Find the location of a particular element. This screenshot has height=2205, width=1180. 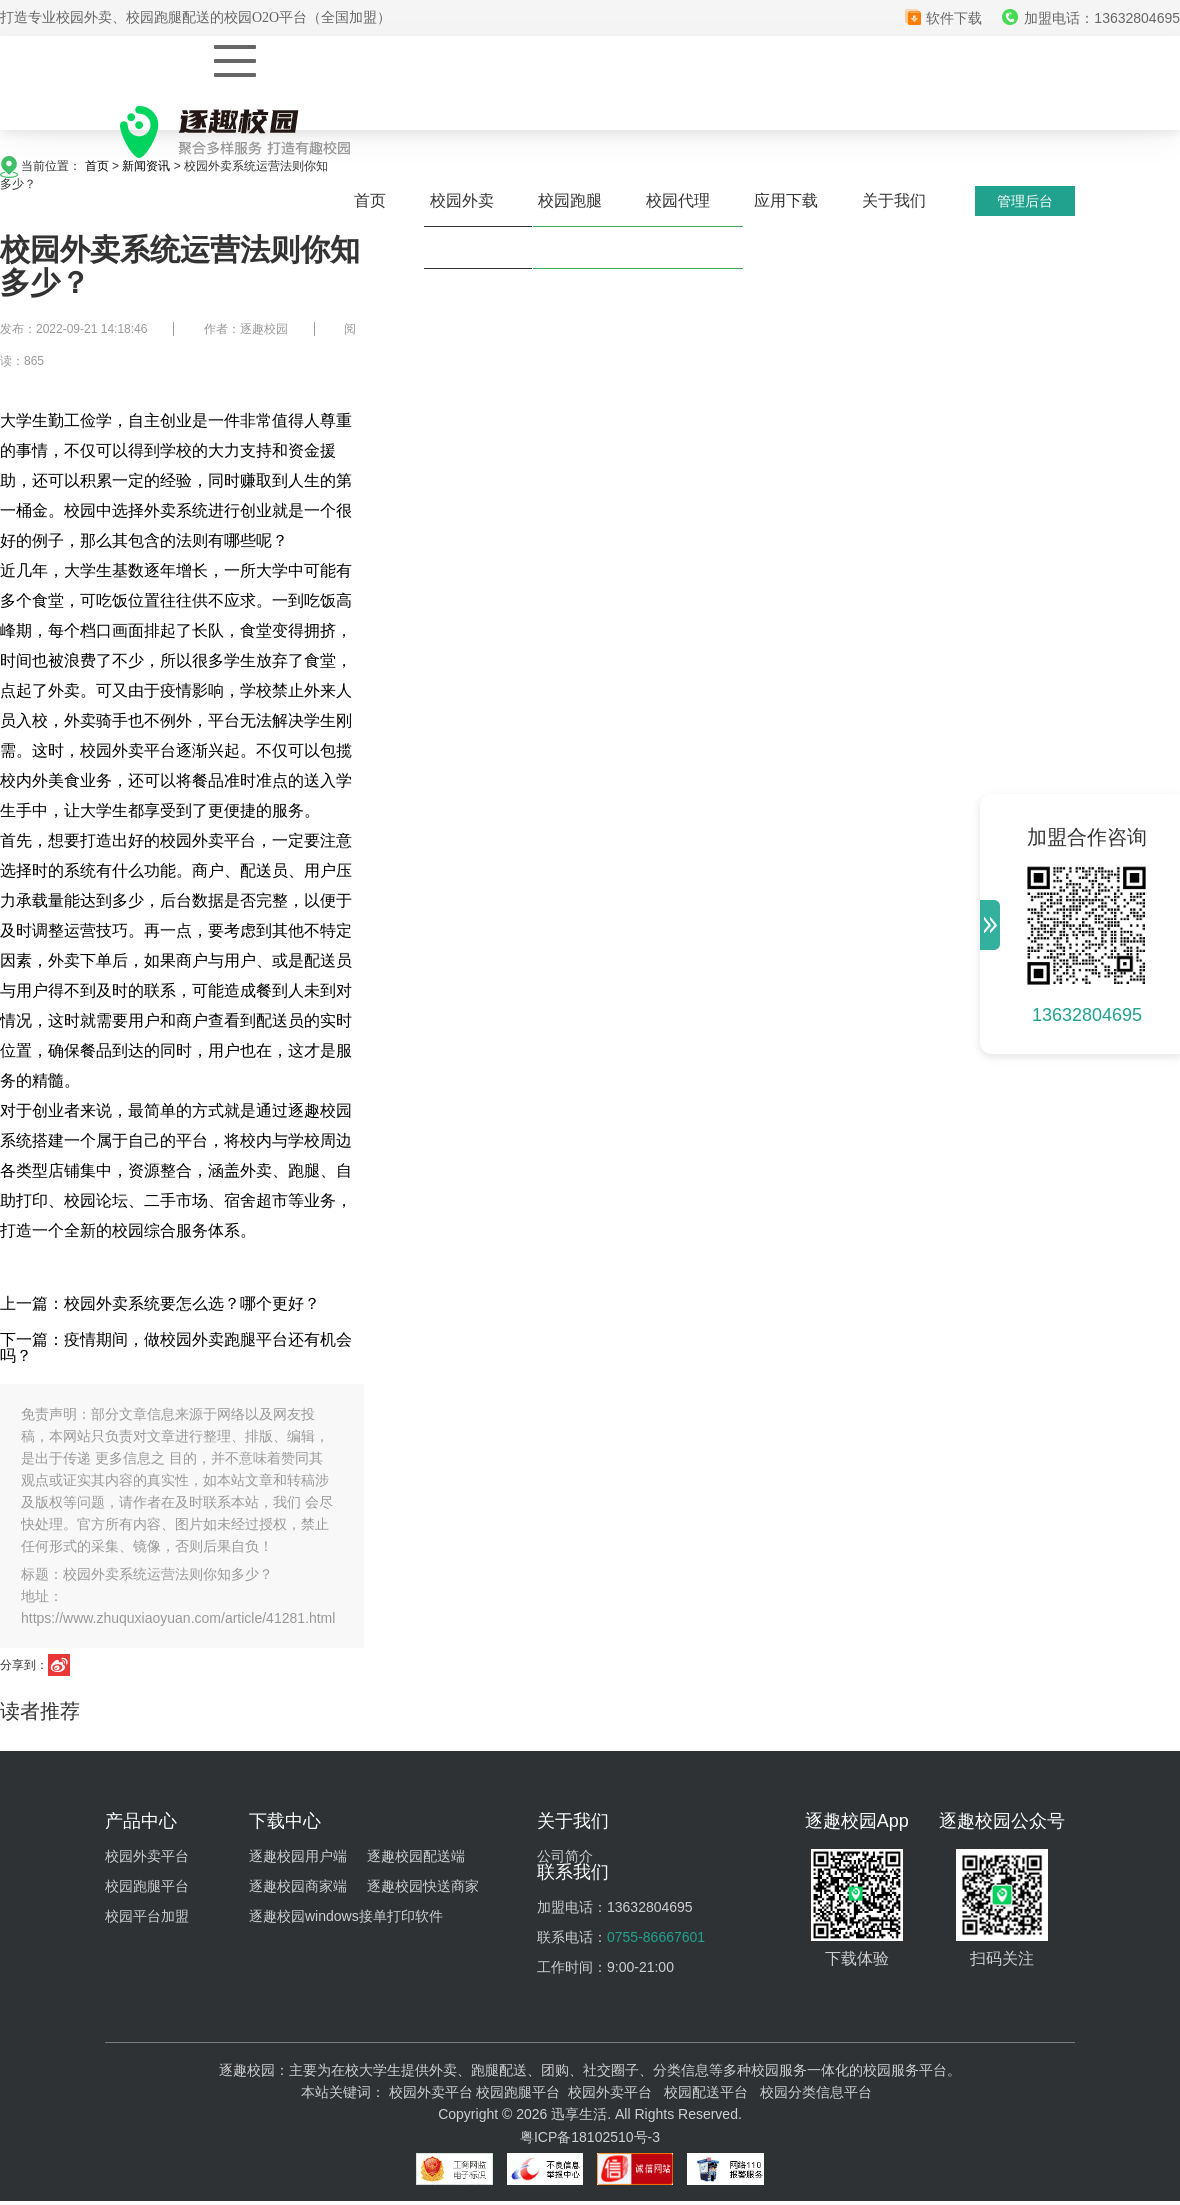

逐趣校园快送商家 is located at coordinates (423, 1886).